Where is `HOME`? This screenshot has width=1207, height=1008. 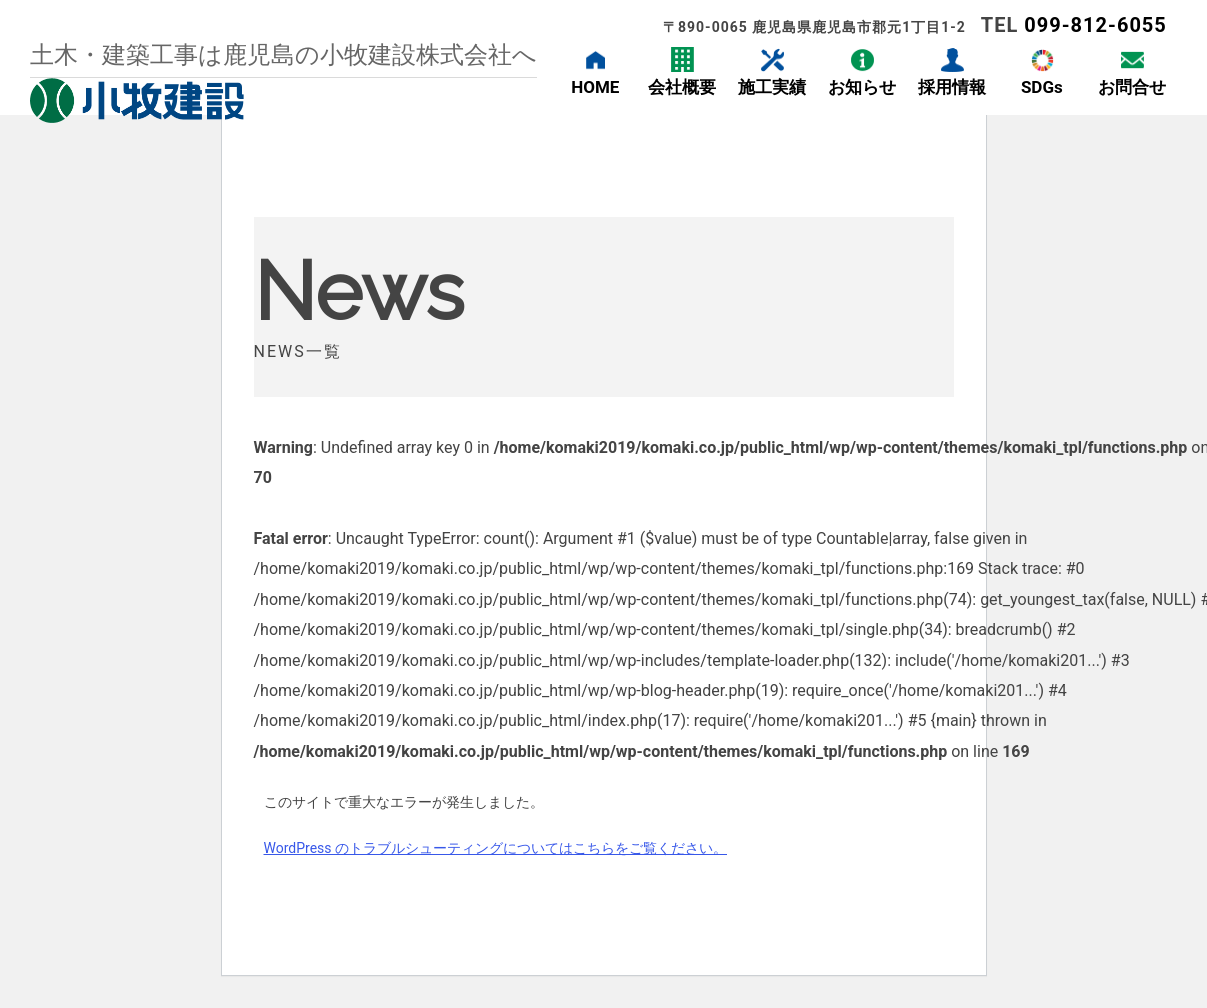
HOME is located at coordinates (595, 87).